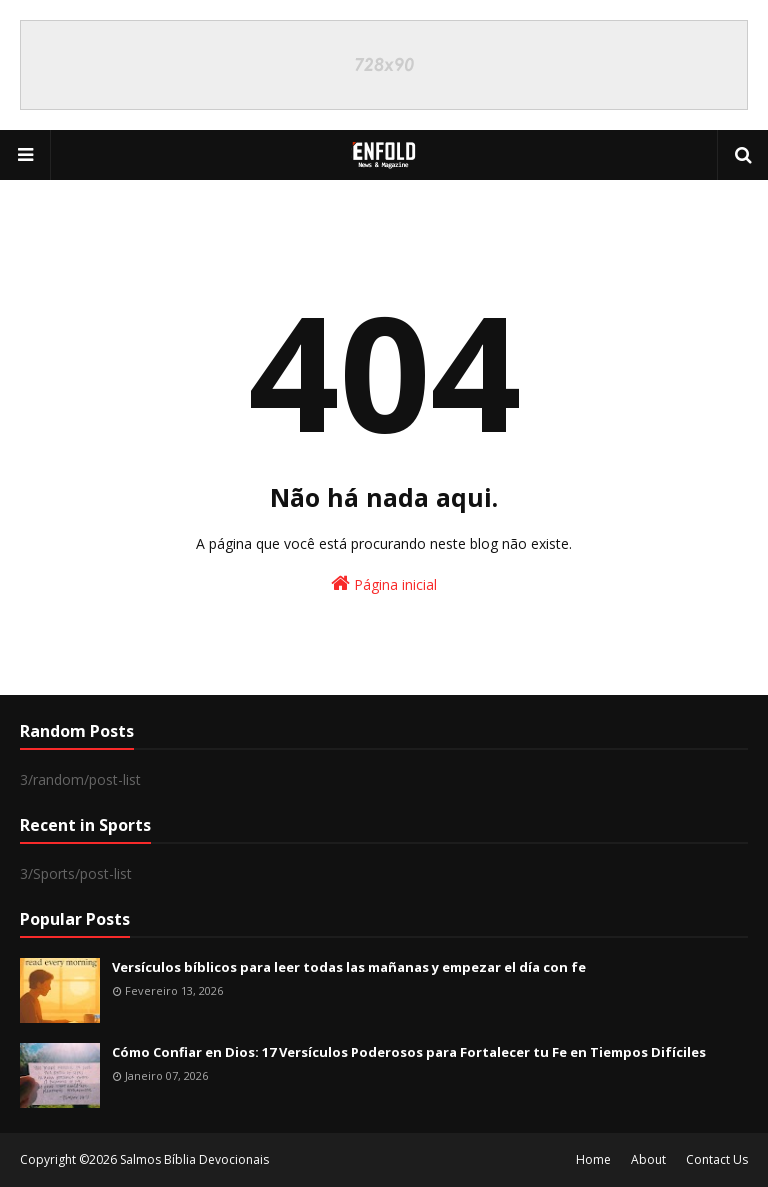 This screenshot has width=768, height=1187. Describe the element at coordinates (384, 583) in the screenshot. I see `Página inicial` at that location.